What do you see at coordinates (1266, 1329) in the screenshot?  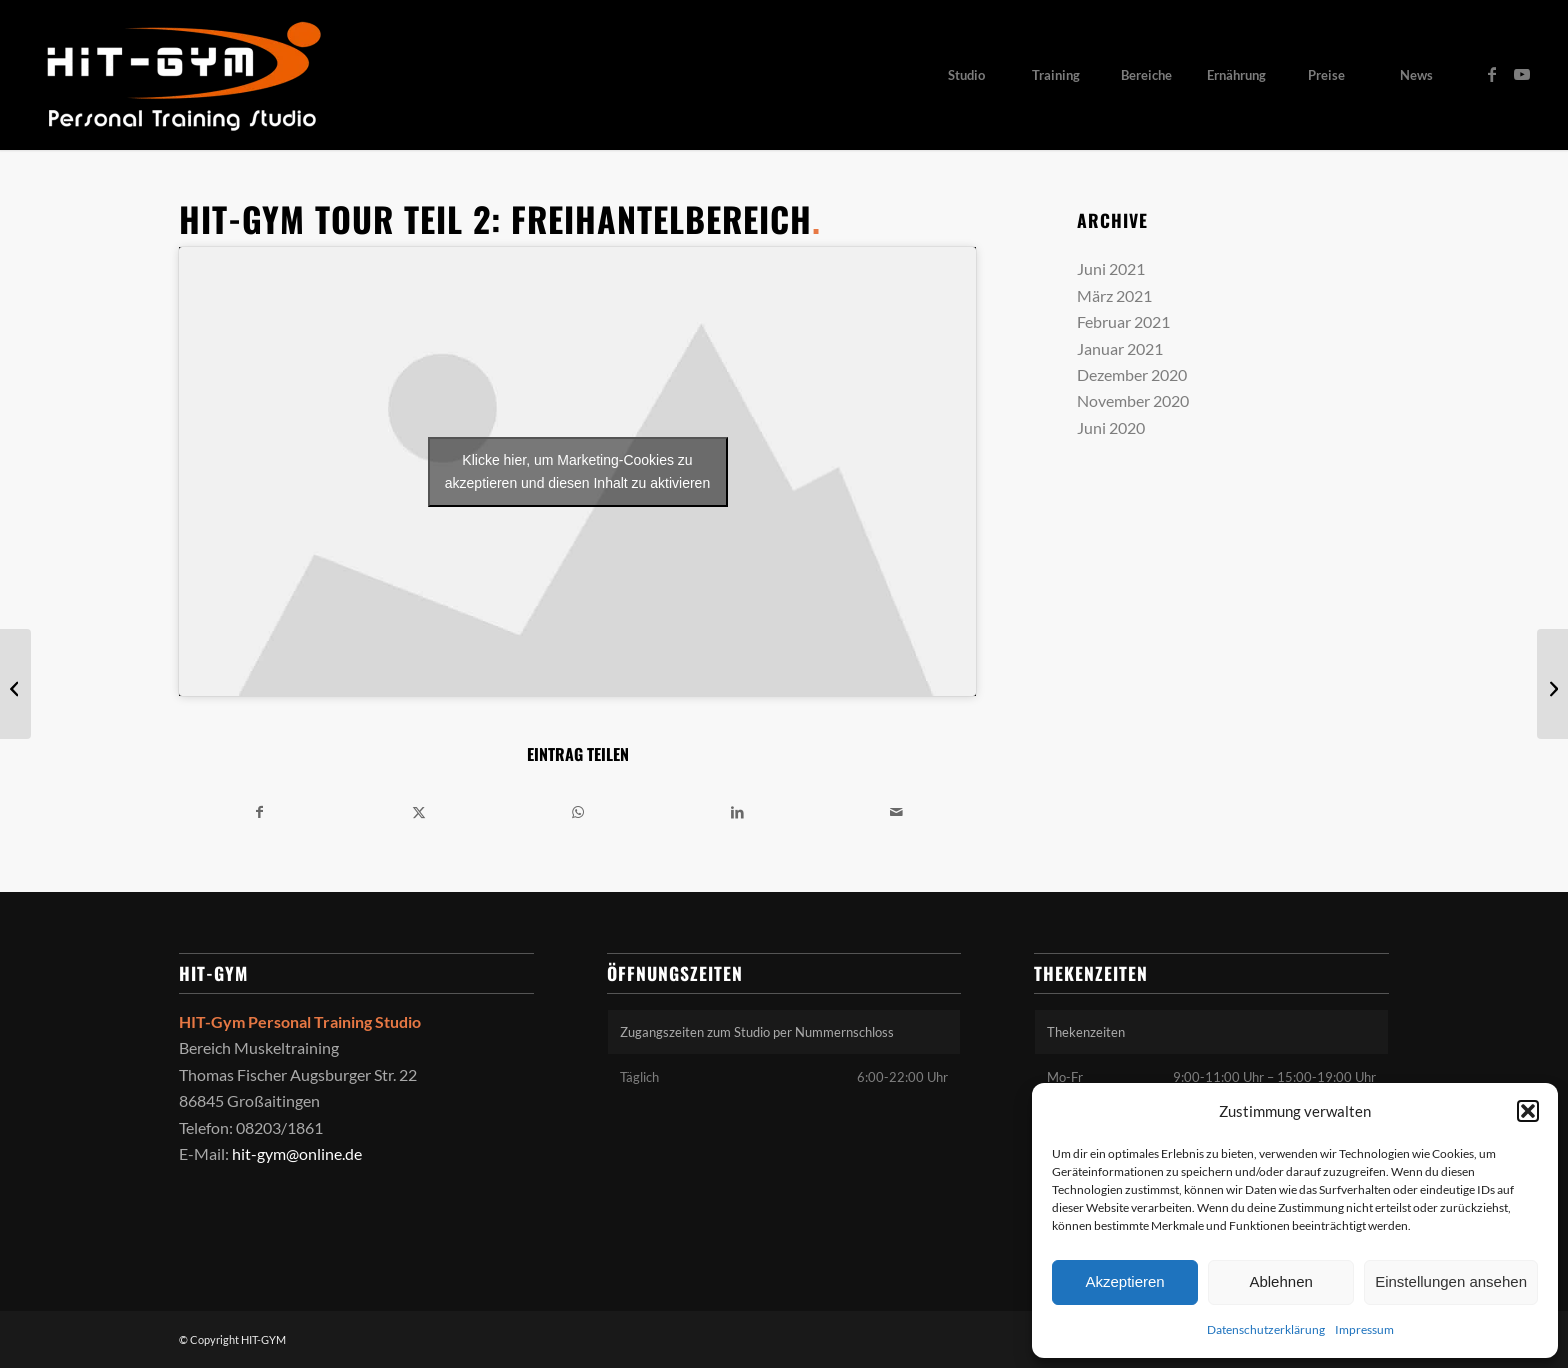 I see `Datenschutzerklärung` at bounding box center [1266, 1329].